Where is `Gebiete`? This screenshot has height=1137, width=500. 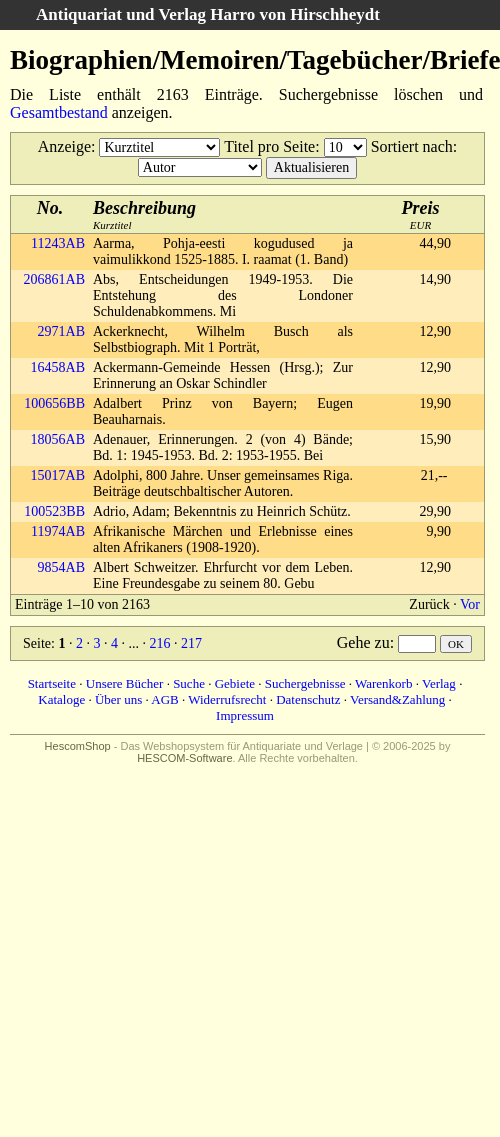 Gebiete is located at coordinates (235, 683).